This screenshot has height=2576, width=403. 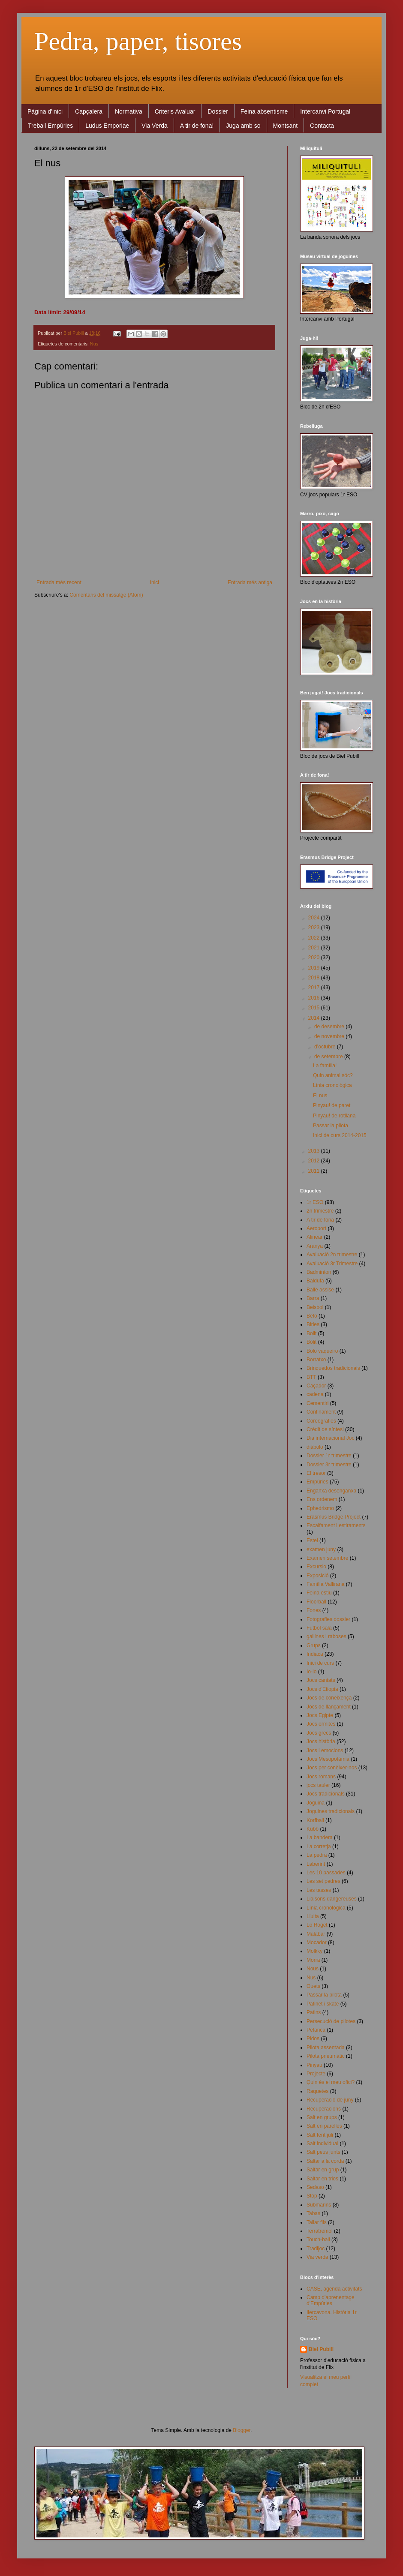 What do you see at coordinates (330, 1438) in the screenshot?
I see `Dia internacional Joc` at bounding box center [330, 1438].